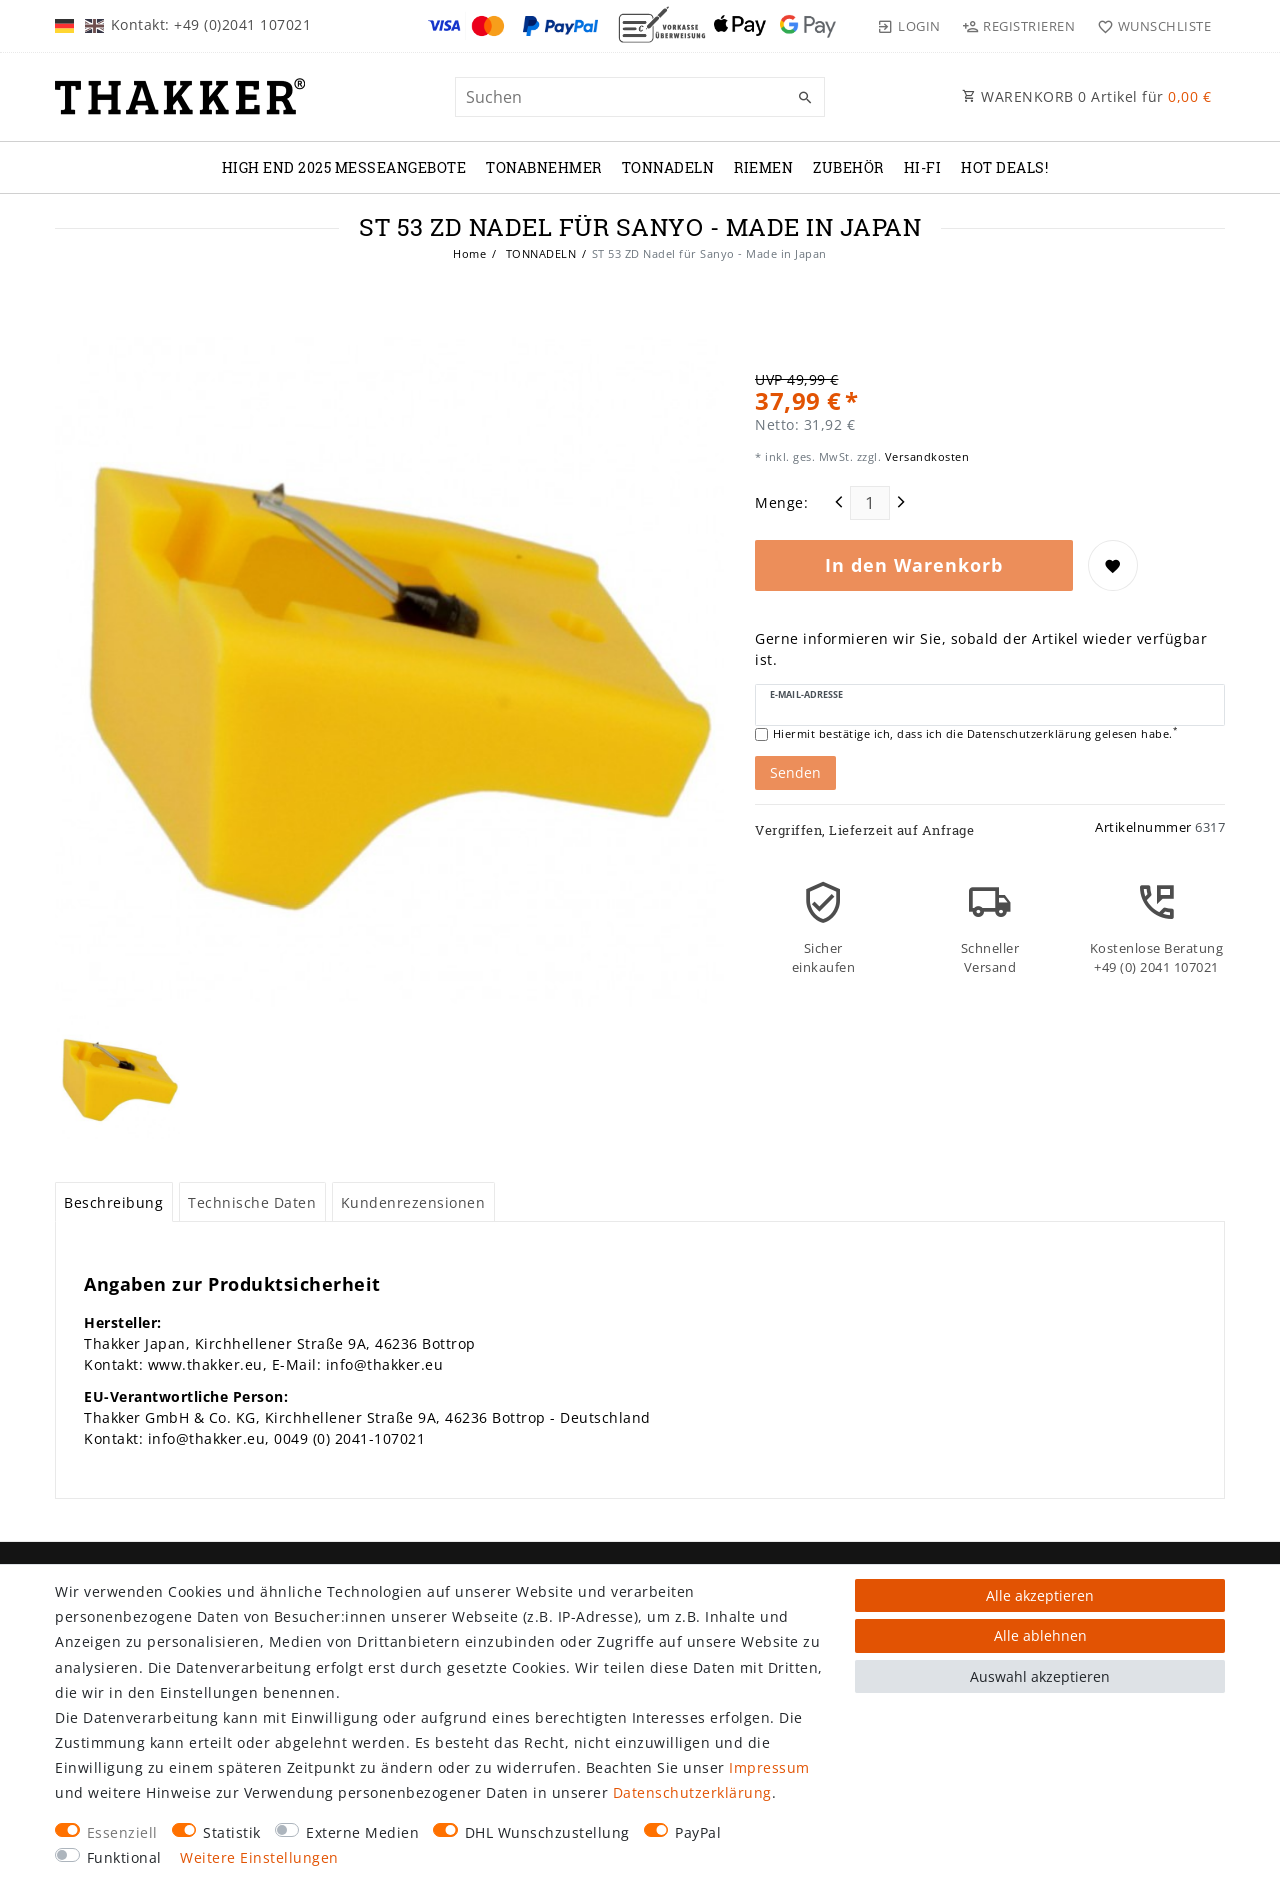 The image size is (1280, 1884). What do you see at coordinates (1149, 26) in the screenshot?
I see `[Wunschliste]` at bounding box center [1149, 26].